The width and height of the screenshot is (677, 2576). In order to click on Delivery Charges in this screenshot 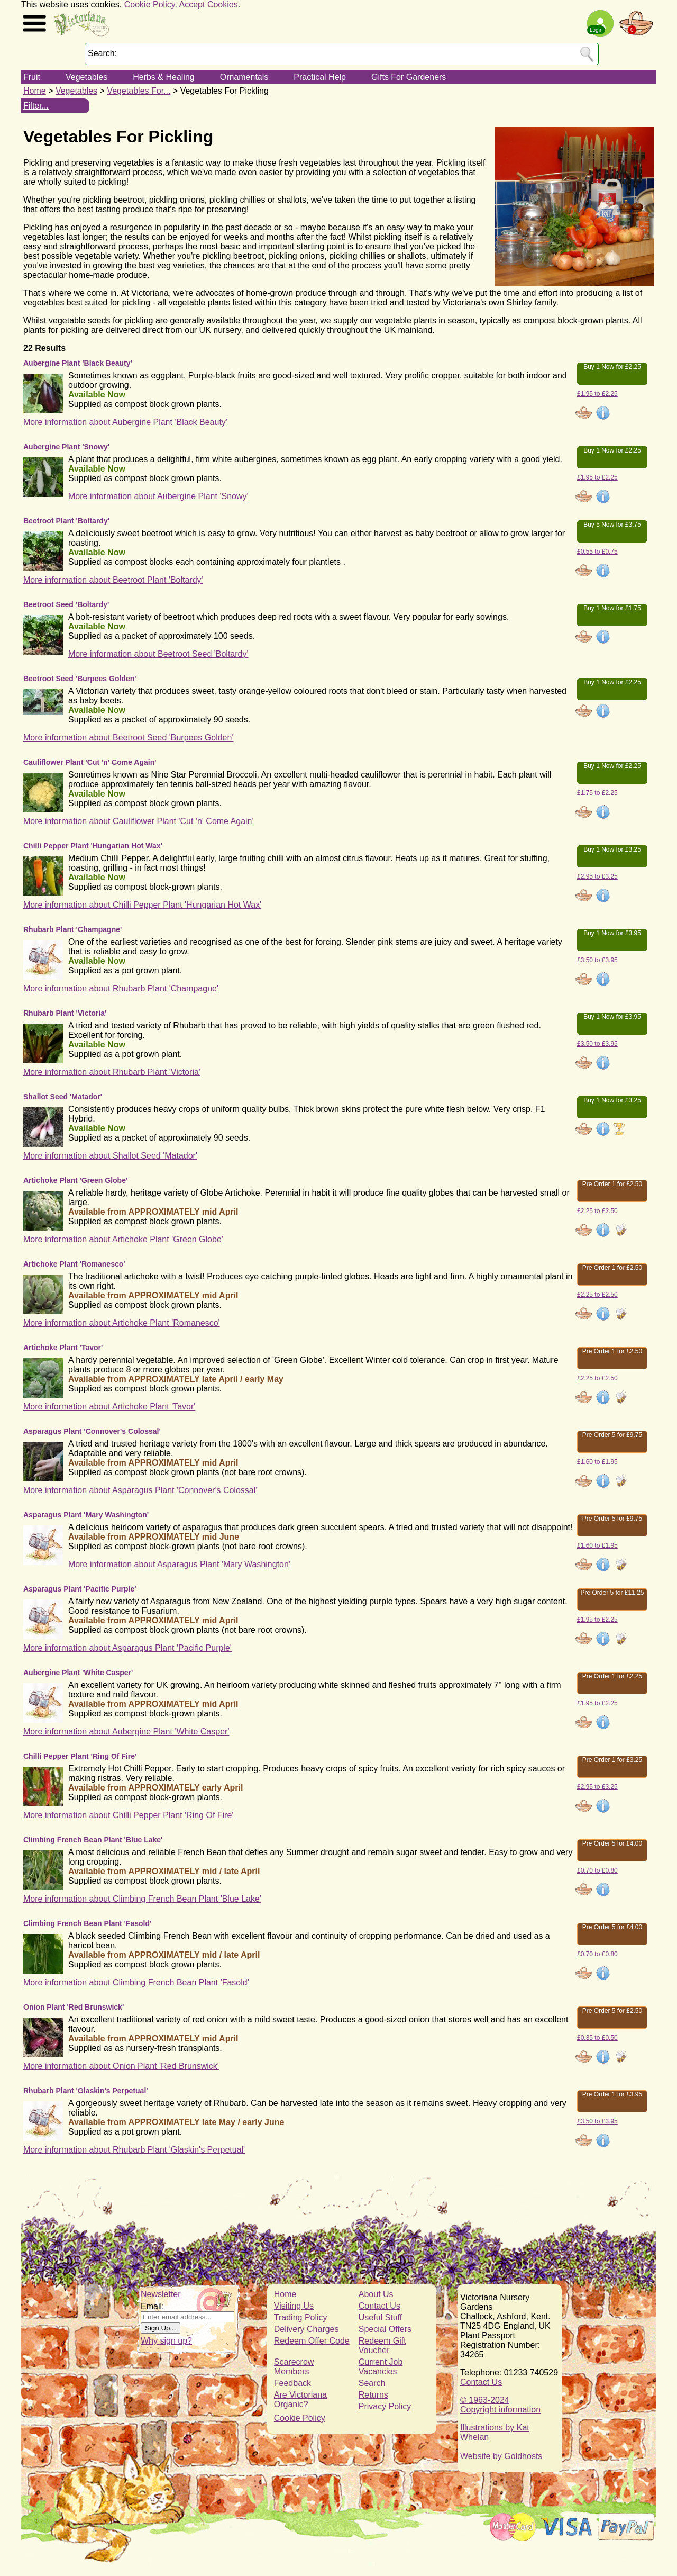, I will do `click(306, 2329)`.